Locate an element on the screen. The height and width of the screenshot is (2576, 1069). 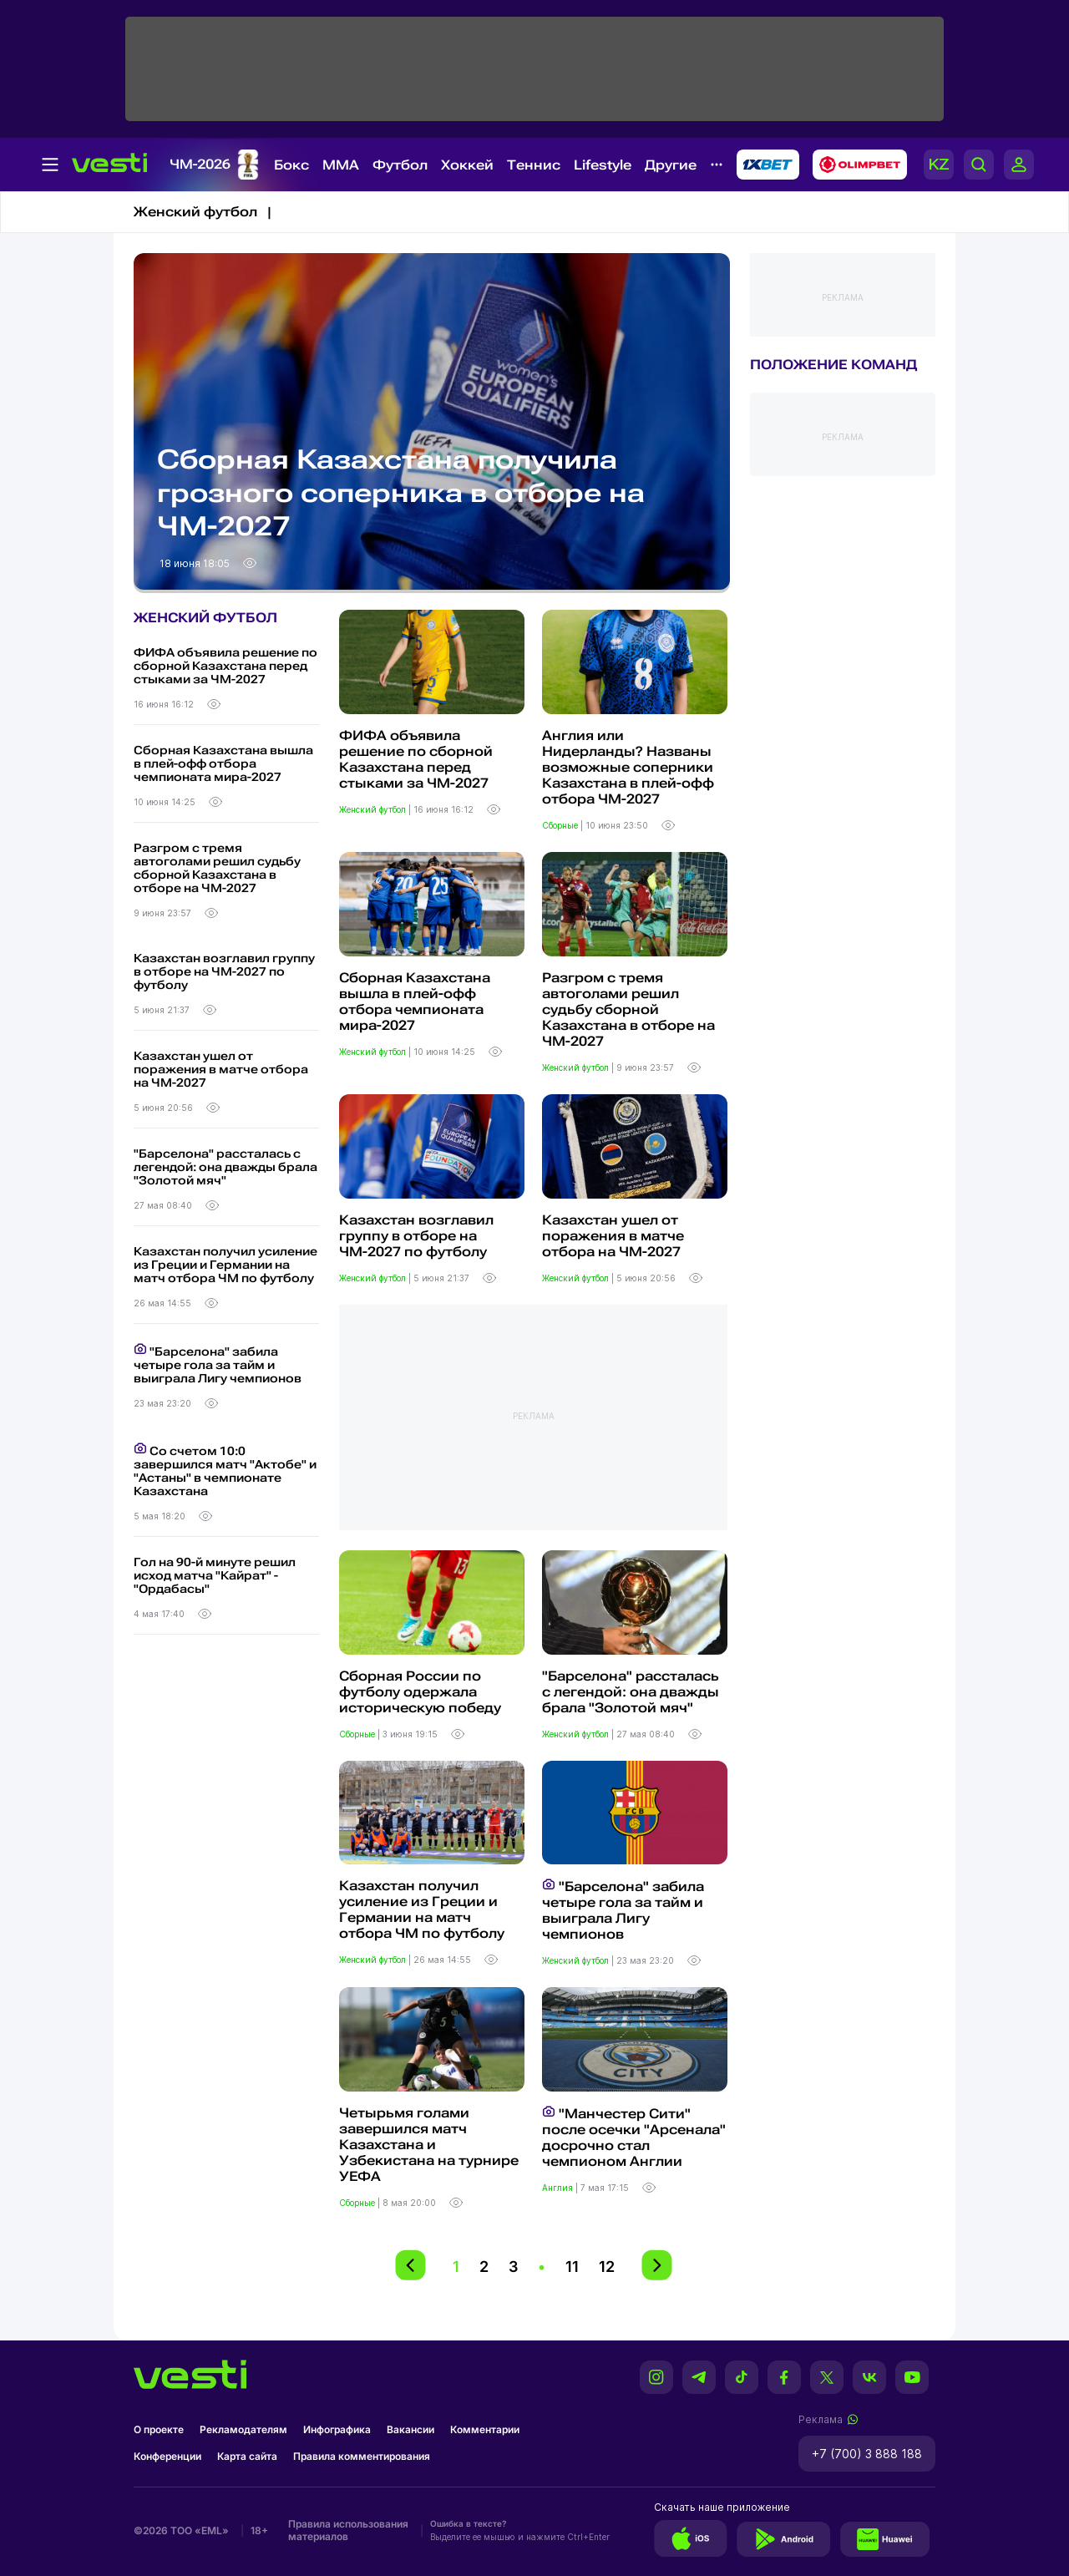
Сборные is located at coordinates (561, 825).